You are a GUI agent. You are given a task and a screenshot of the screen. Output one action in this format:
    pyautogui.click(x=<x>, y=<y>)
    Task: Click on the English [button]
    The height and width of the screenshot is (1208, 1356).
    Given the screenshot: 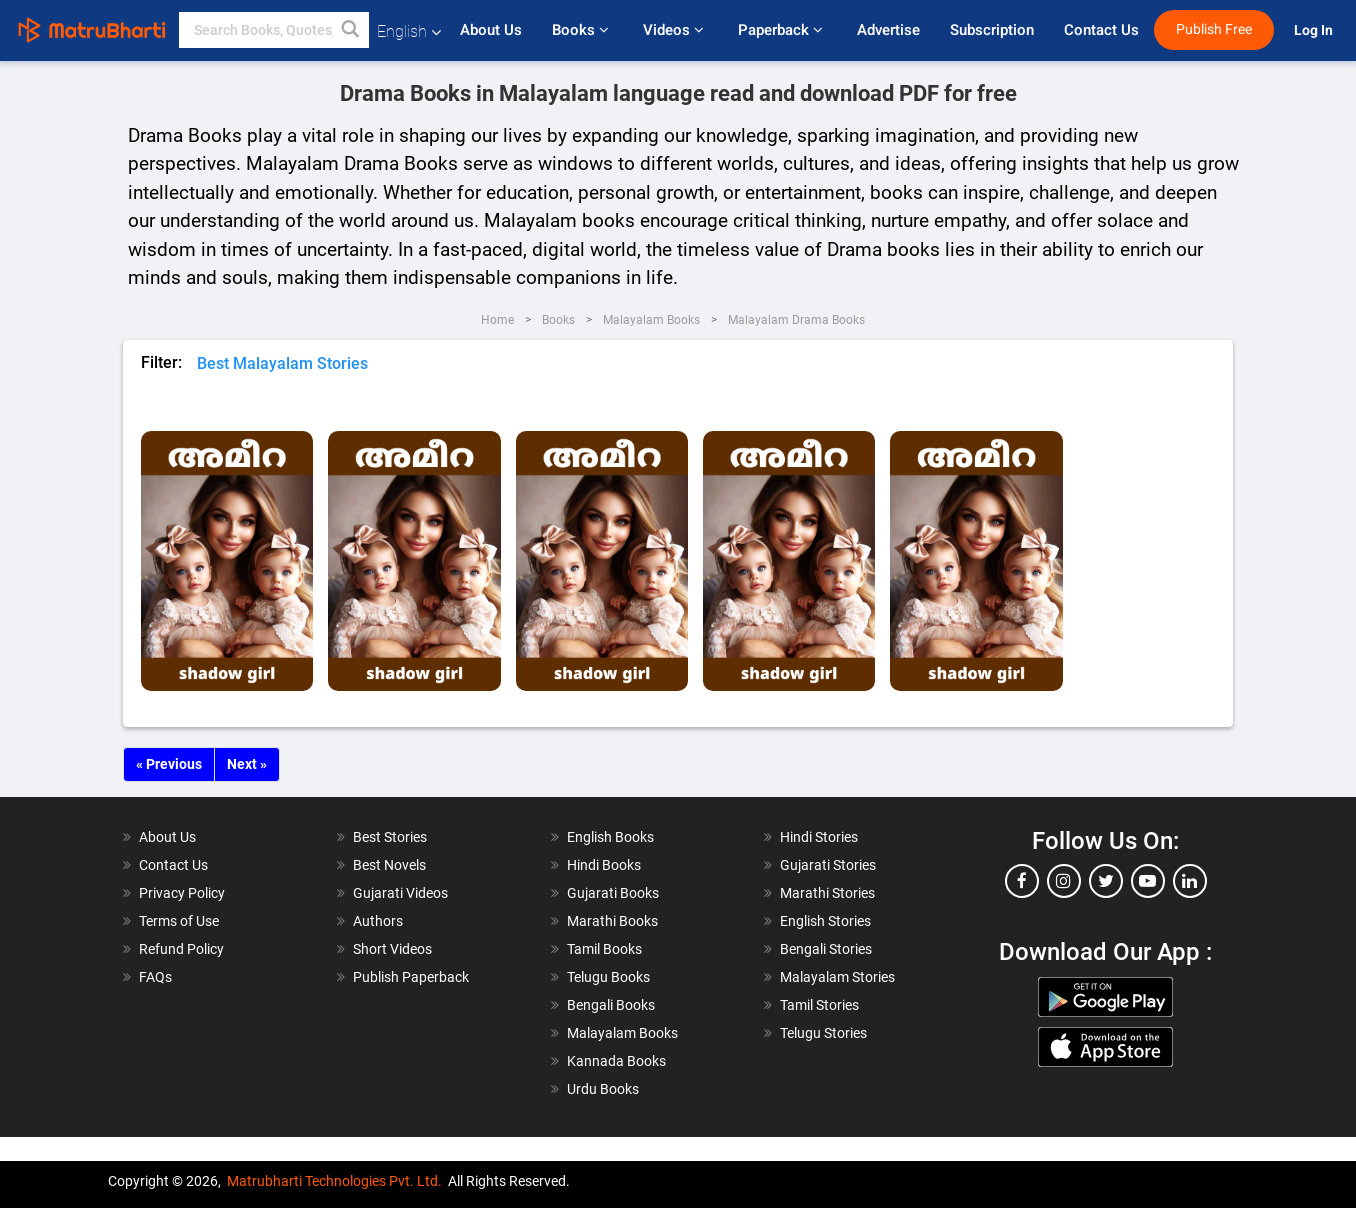 What is the action you would take?
    pyautogui.click(x=409, y=31)
    